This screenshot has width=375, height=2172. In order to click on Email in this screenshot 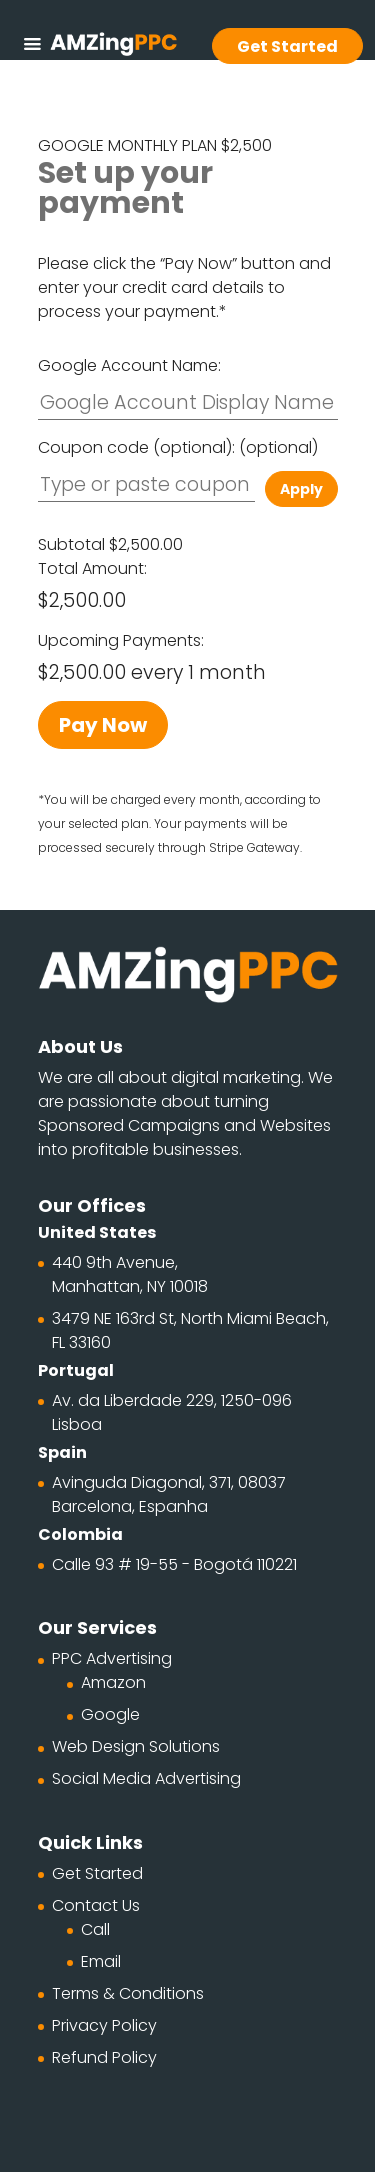, I will do `click(101, 1961)`.